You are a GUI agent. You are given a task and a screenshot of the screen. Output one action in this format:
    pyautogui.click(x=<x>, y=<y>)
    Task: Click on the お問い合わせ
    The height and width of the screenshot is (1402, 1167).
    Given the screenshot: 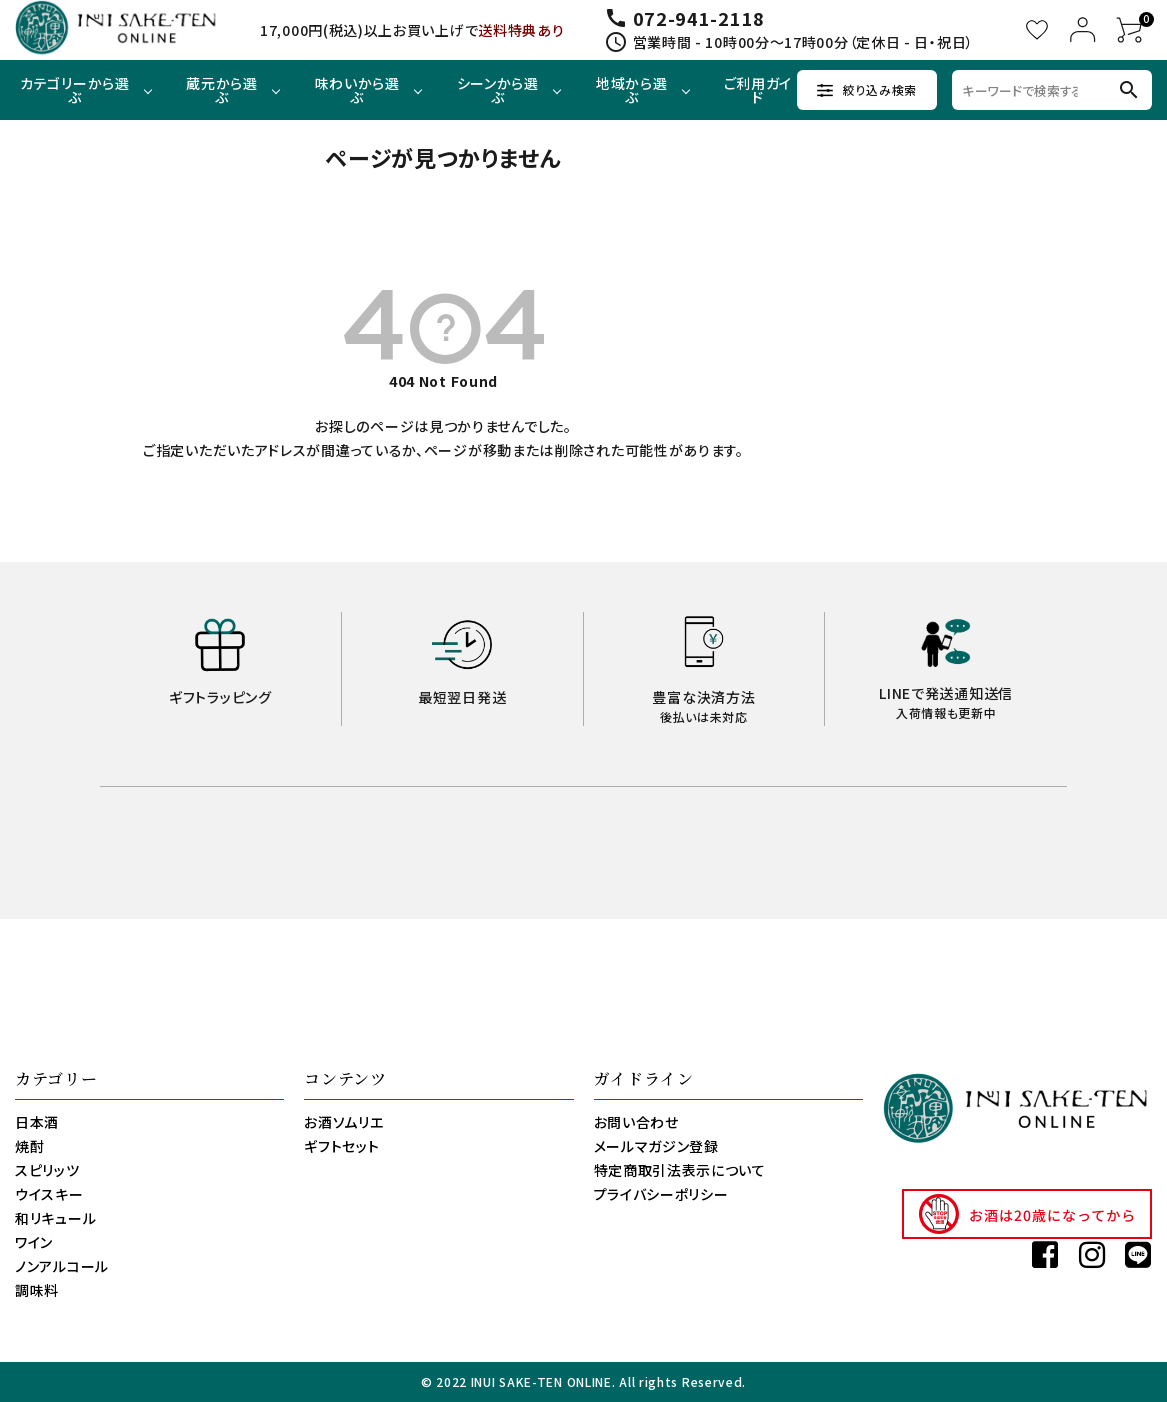 What is the action you would take?
    pyautogui.click(x=636, y=1122)
    